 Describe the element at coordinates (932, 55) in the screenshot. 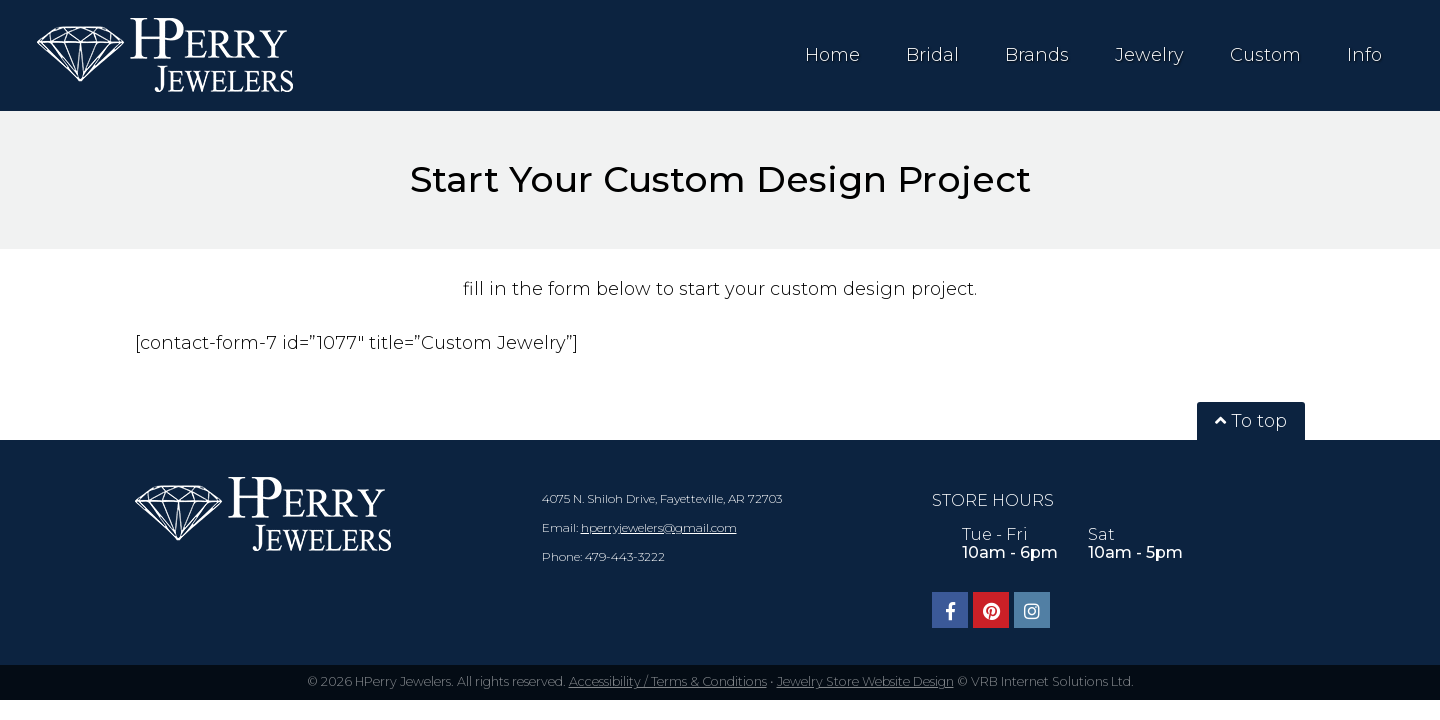

I see `Bridal` at that location.